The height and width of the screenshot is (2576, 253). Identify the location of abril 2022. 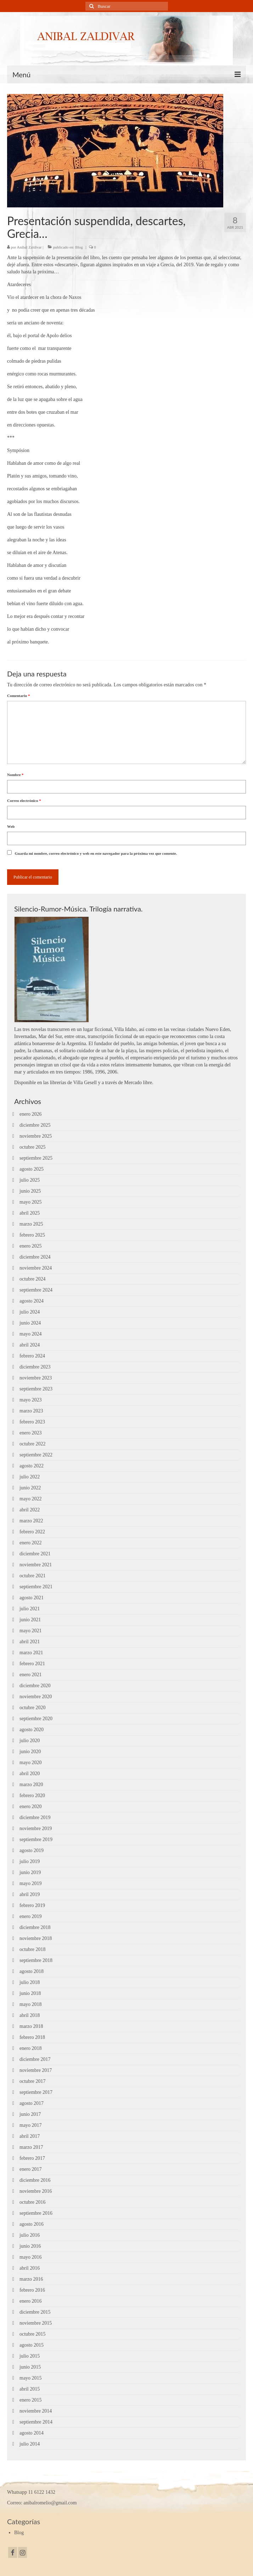
(29, 1509).